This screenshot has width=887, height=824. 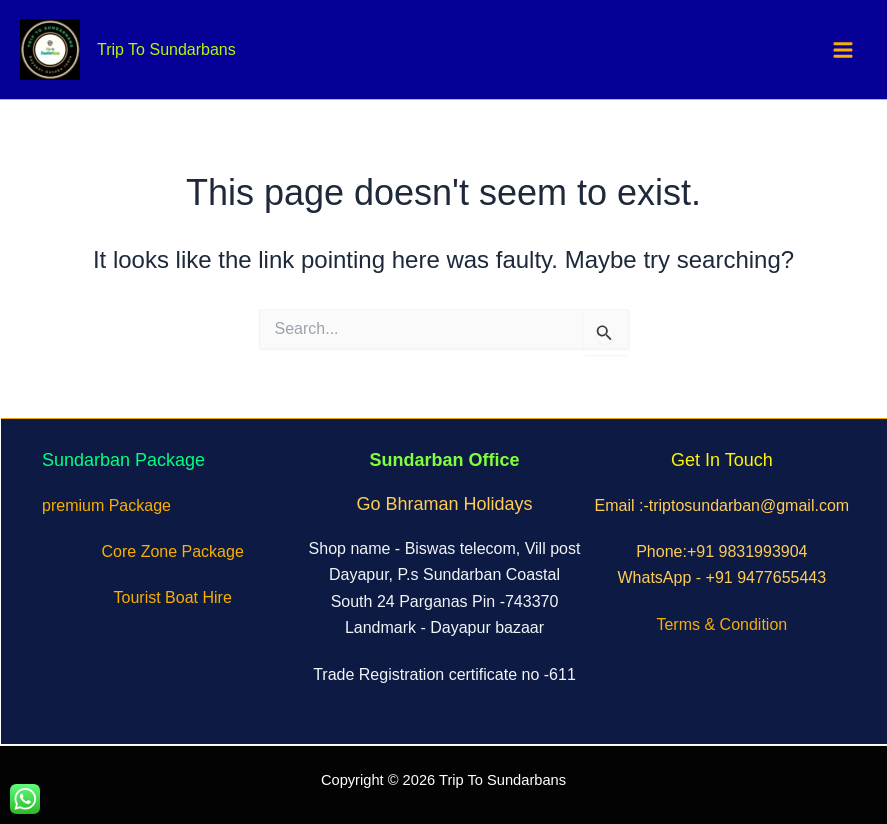 I want to click on Core Zone Package, so click(x=173, y=551).